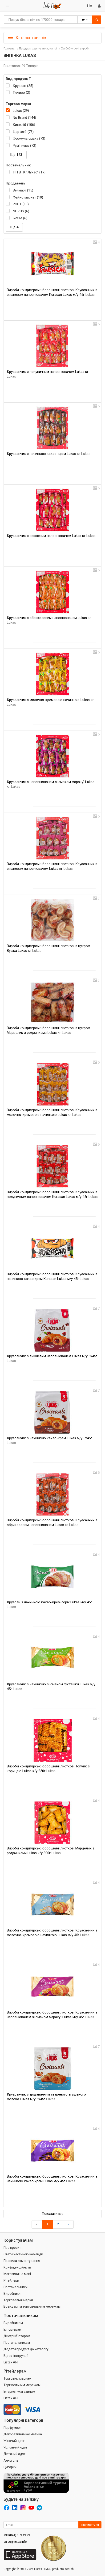 The width and height of the screenshot is (105, 2576). Describe the element at coordinates (11, 2280) in the screenshot. I see `Рітейлери` at that location.